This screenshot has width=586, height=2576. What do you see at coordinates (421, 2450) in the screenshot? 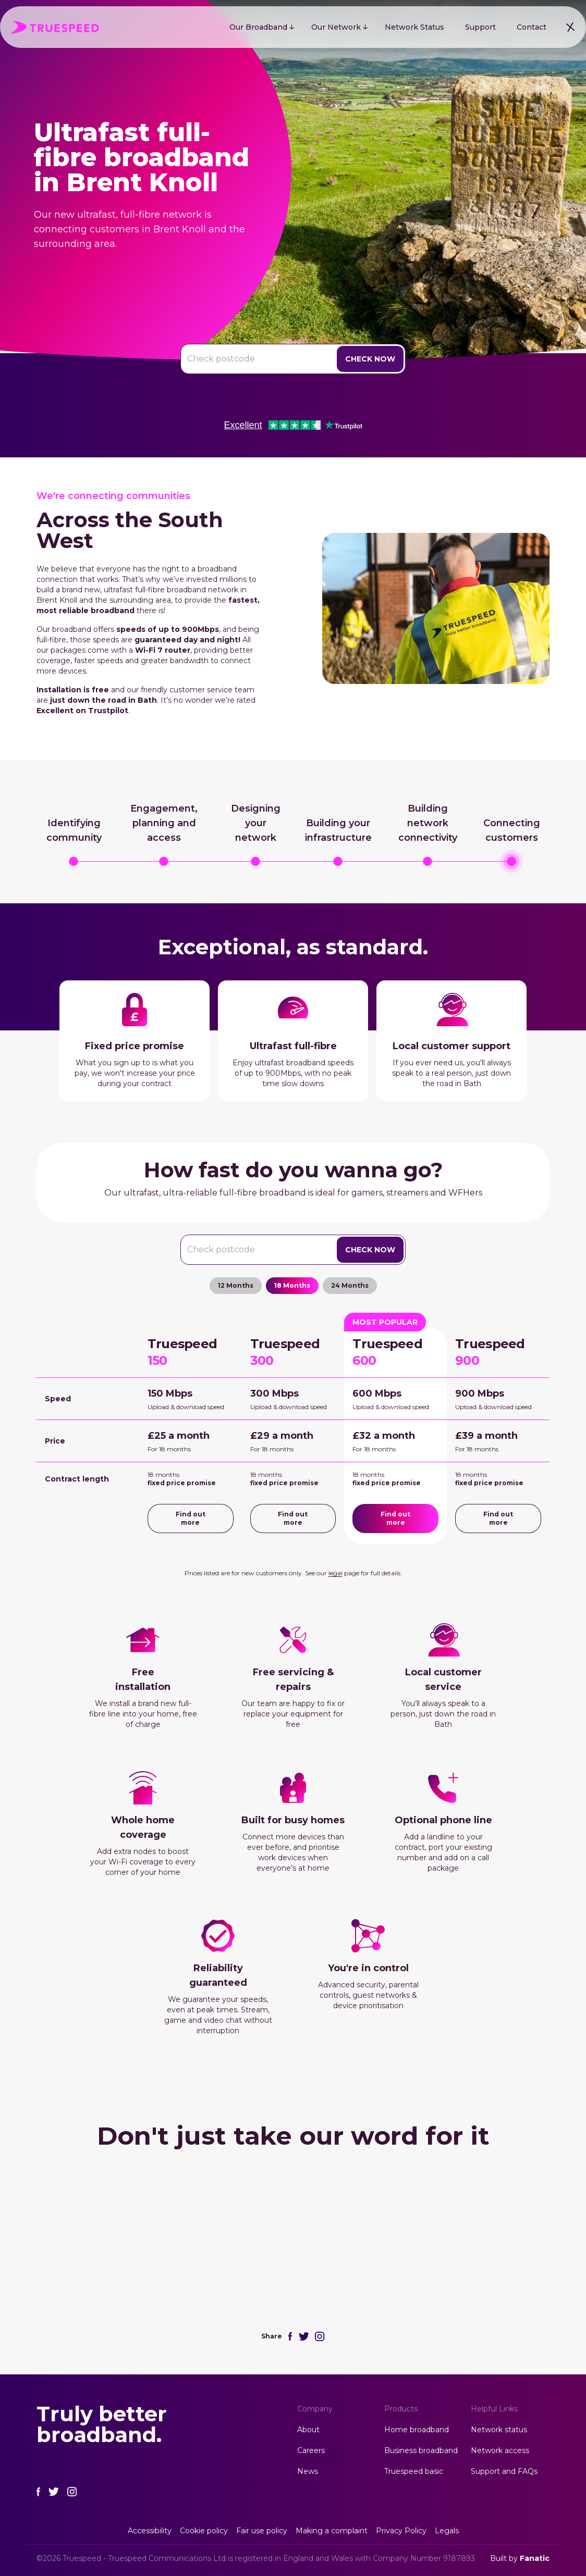
I see `Business broadband` at bounding box center [421, 2450].